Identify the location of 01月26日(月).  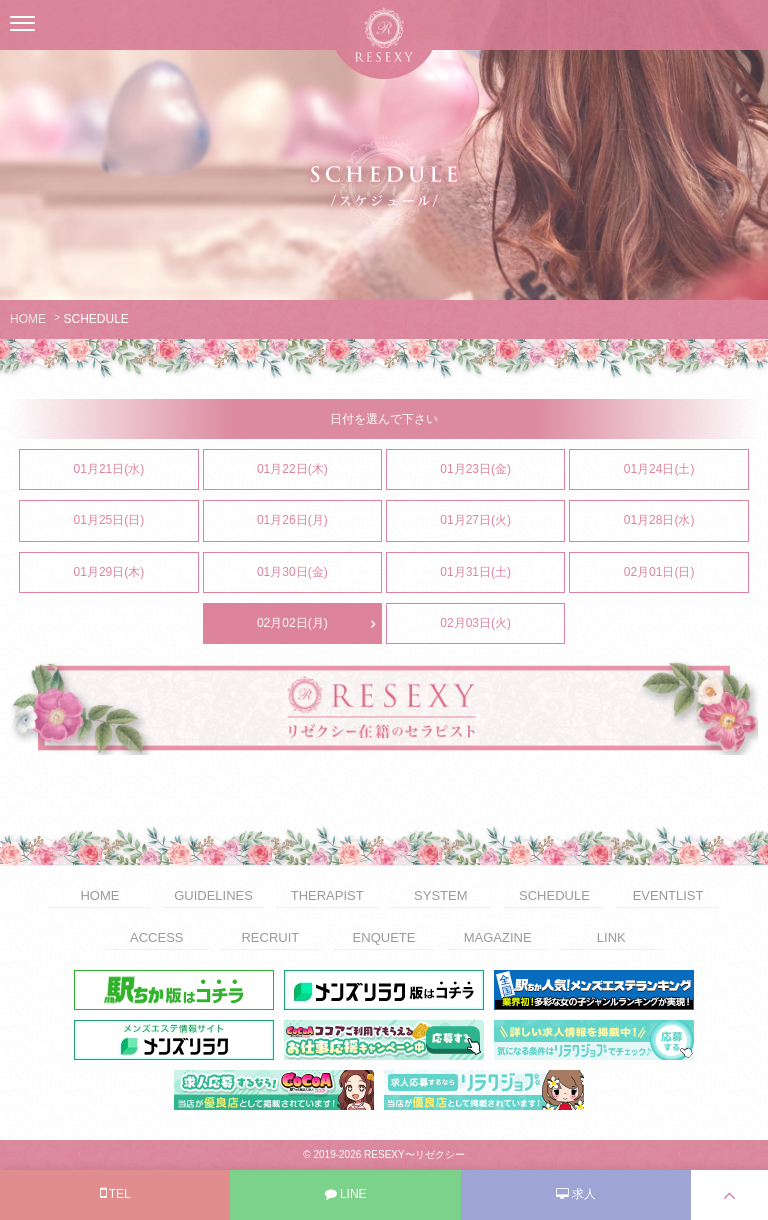
(319, 521).